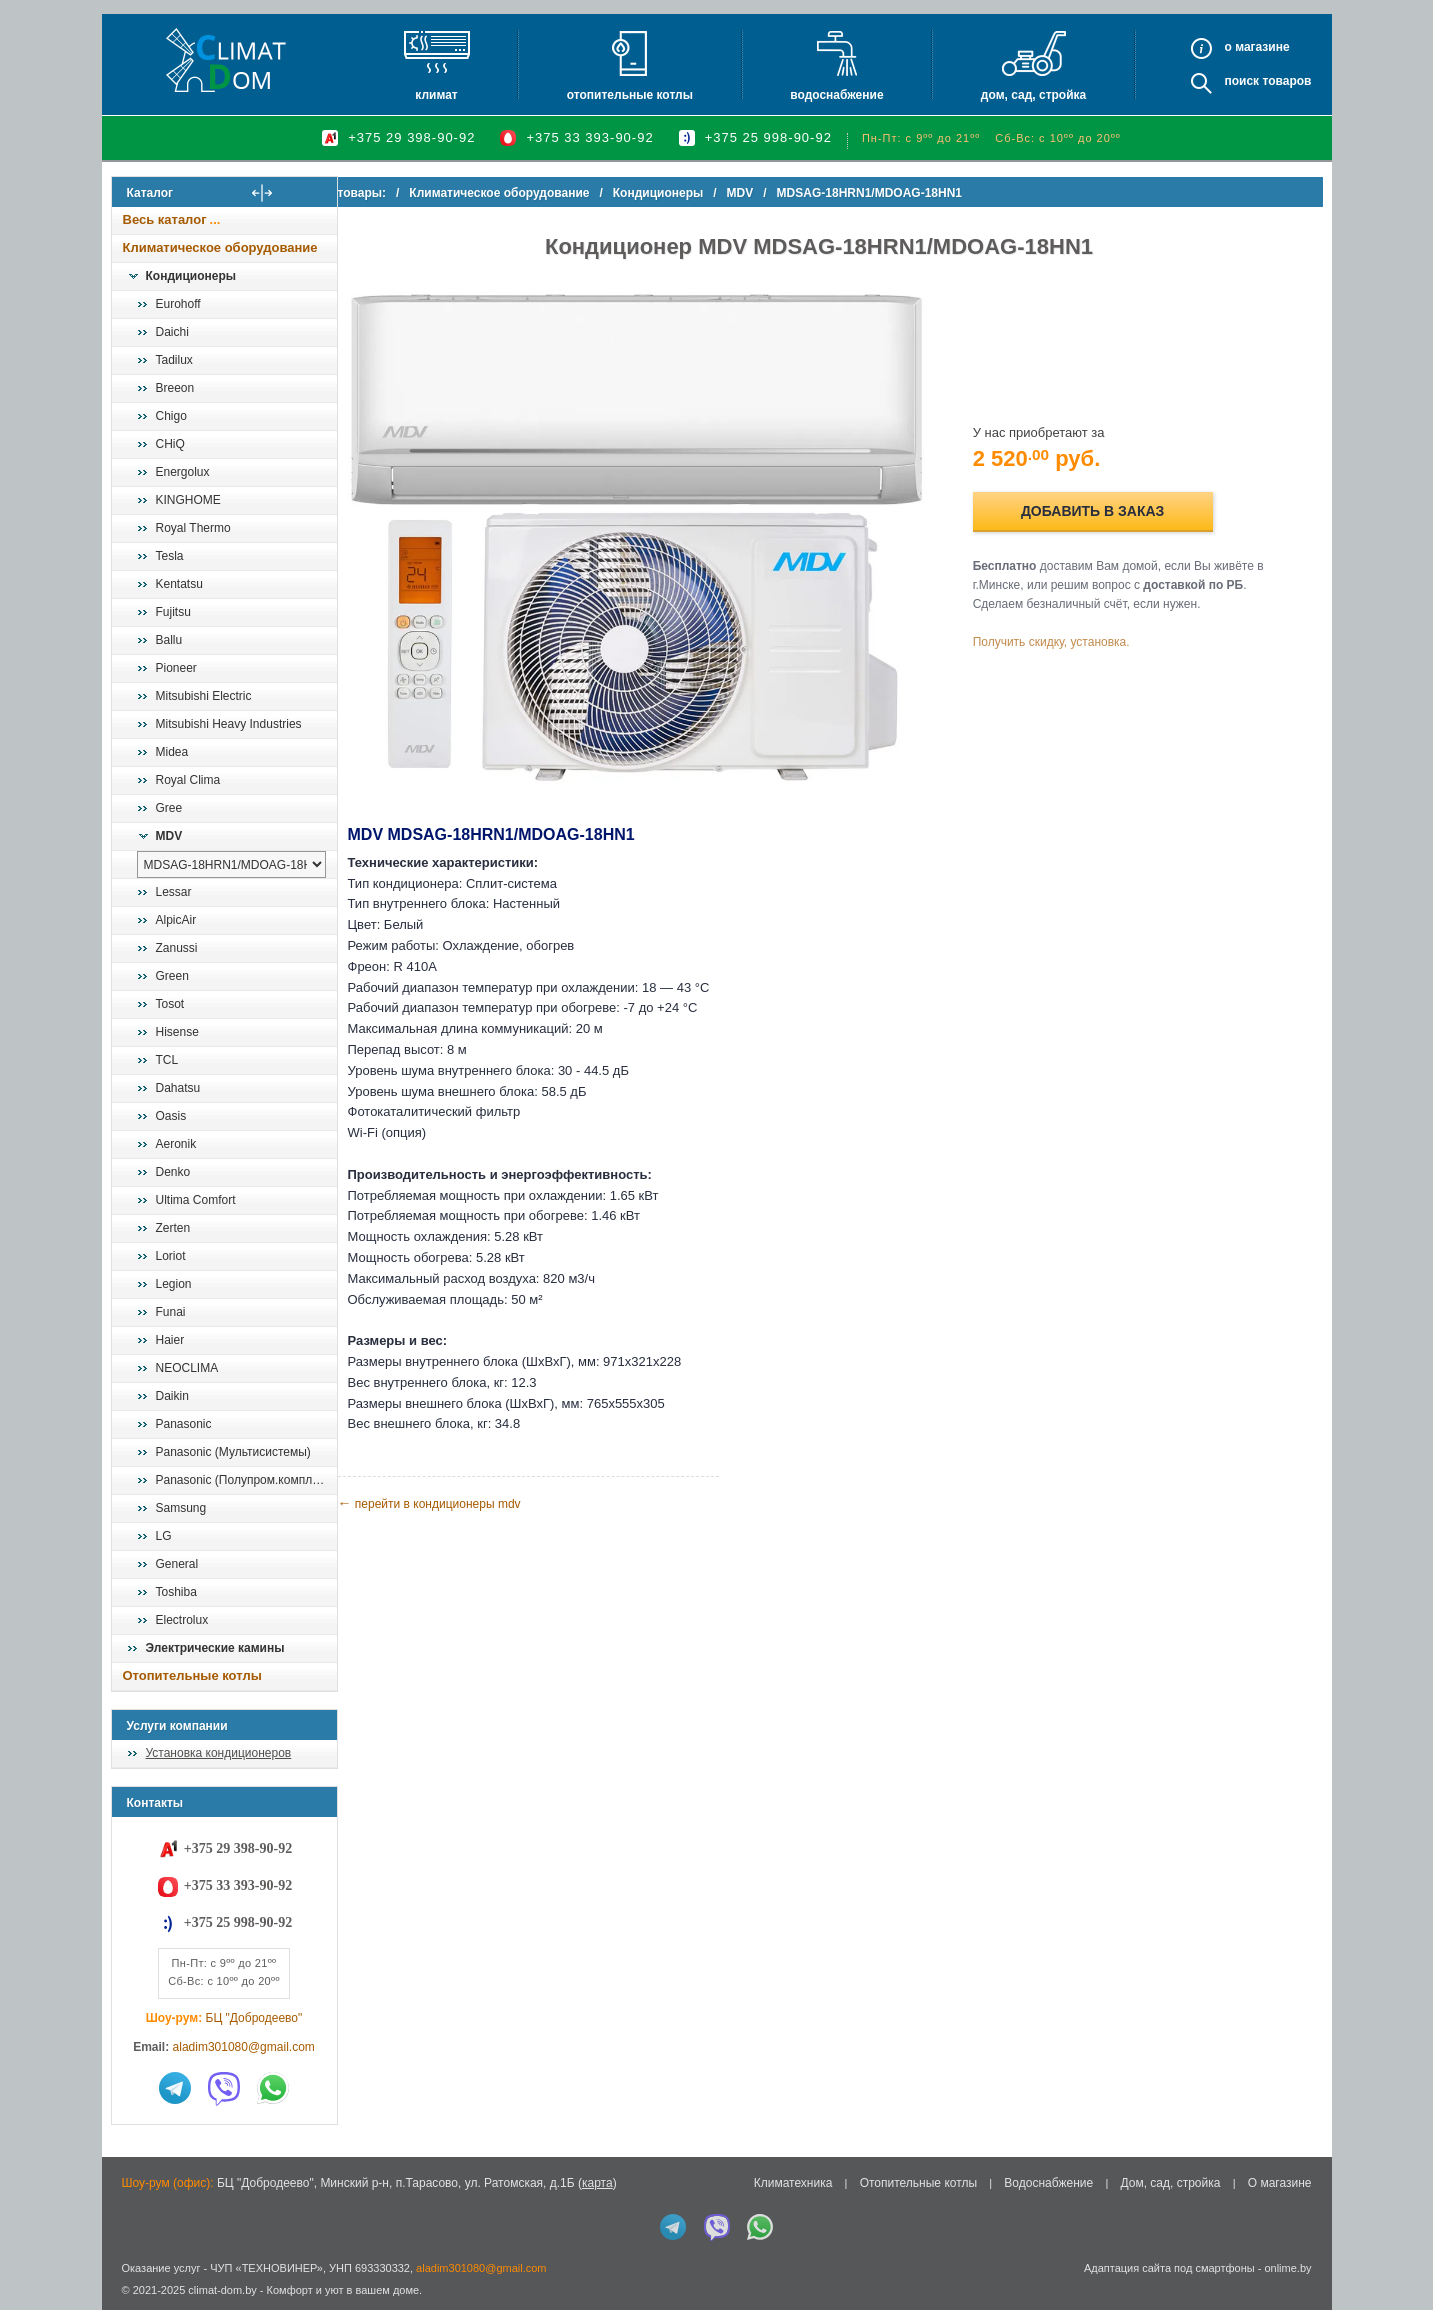 This screenshot has width=1433, height=2310. What do you see at coordinates (193, 528) in the screenshot?
I see `Royal Thermo` at bounding box center [193, 528].